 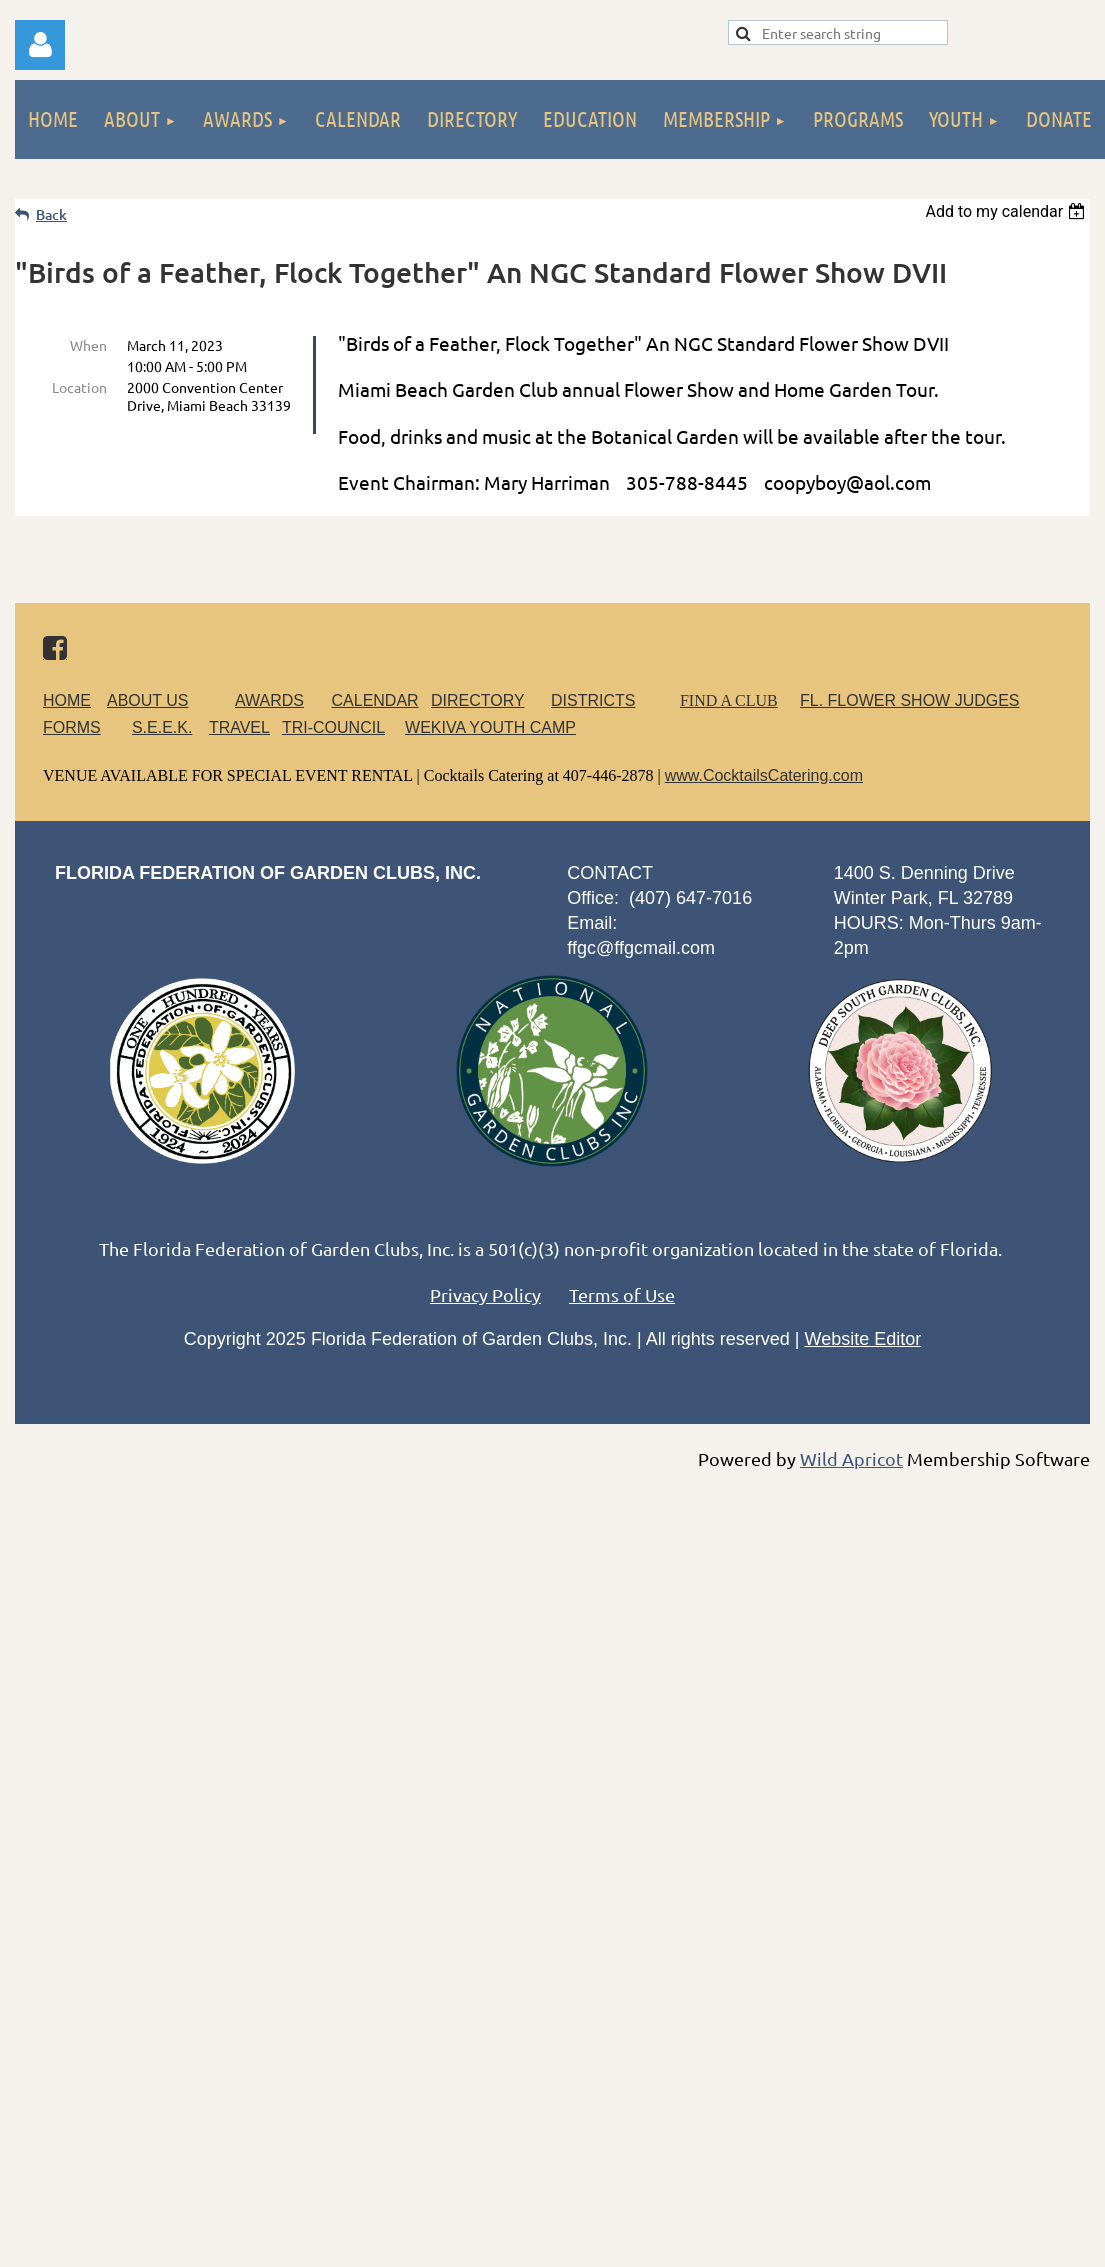 I want to click on Terms of Use, so click(x=622, y=1294).